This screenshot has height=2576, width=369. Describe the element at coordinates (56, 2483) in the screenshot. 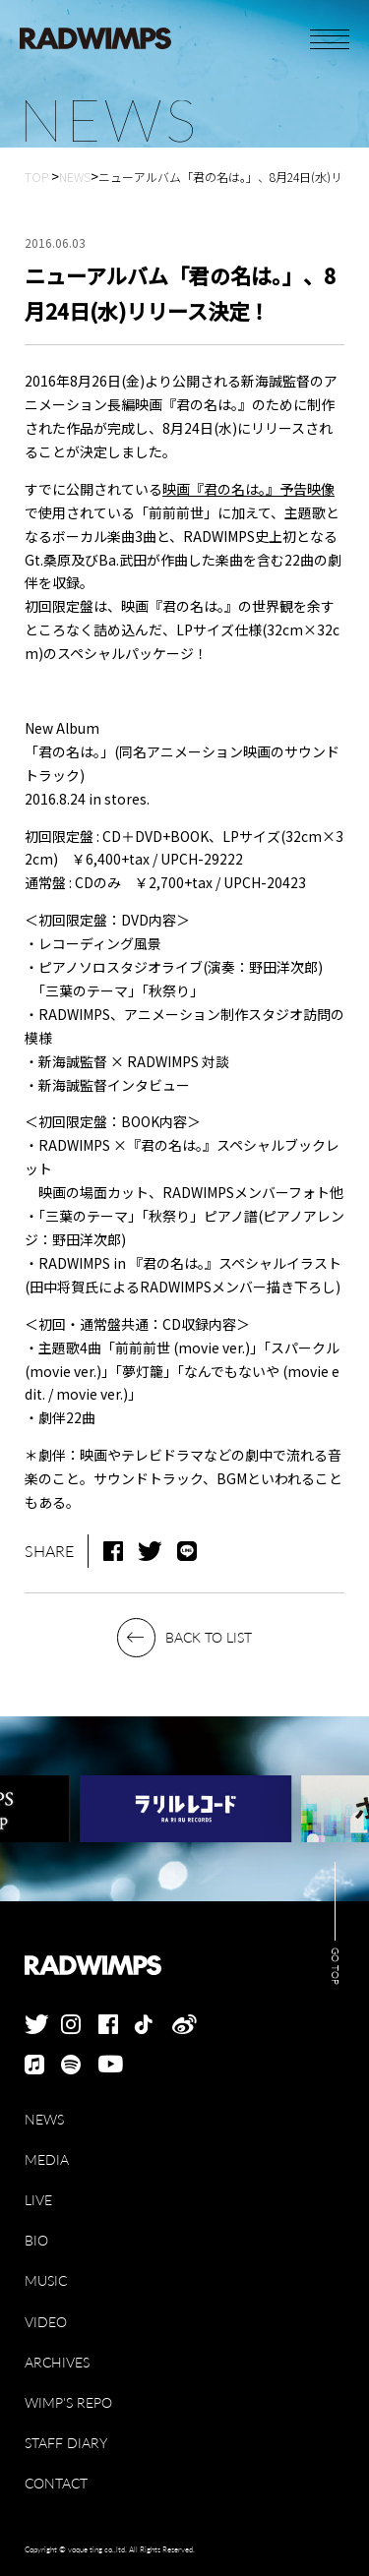

I see `CONTACT` at that location.